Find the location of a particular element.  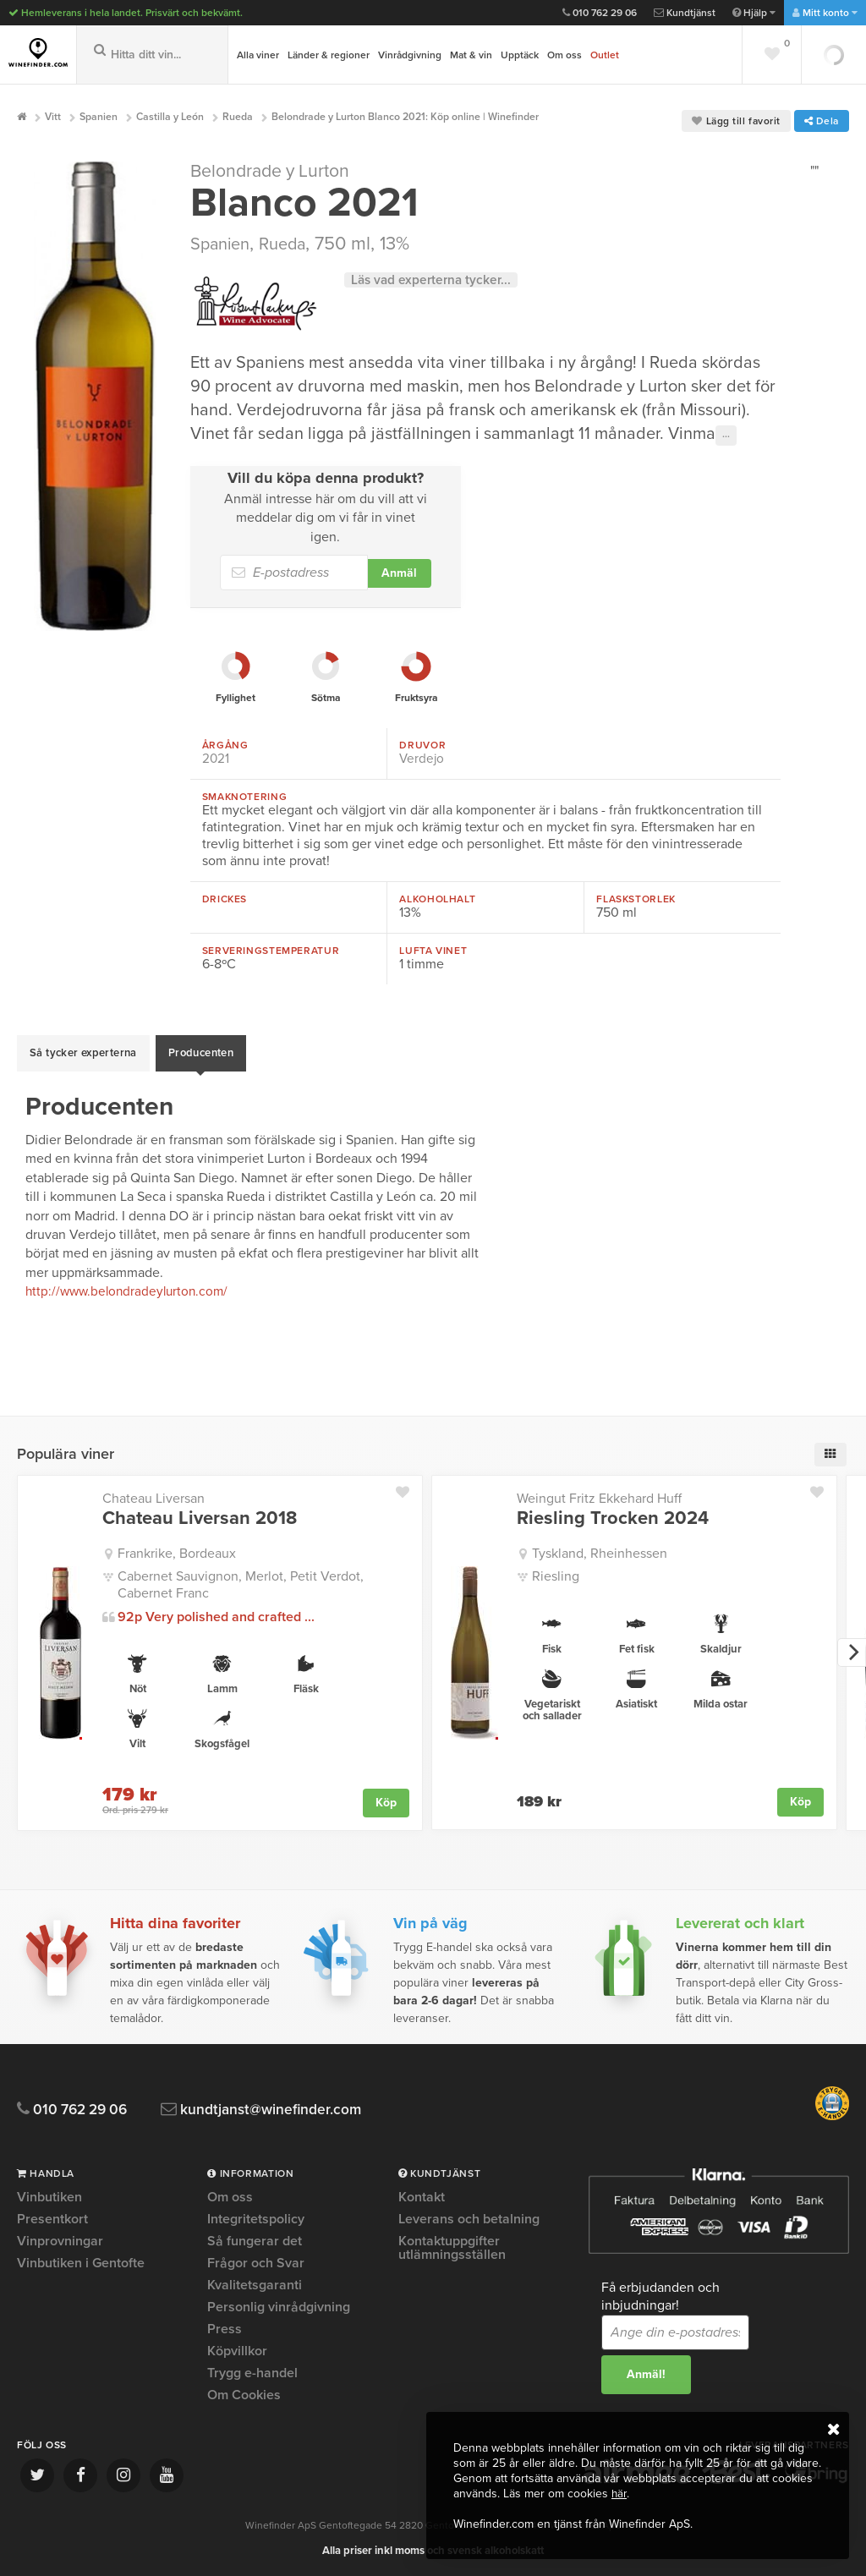

Chateau Liversan 2018 is located at coordinates (199, 1518).